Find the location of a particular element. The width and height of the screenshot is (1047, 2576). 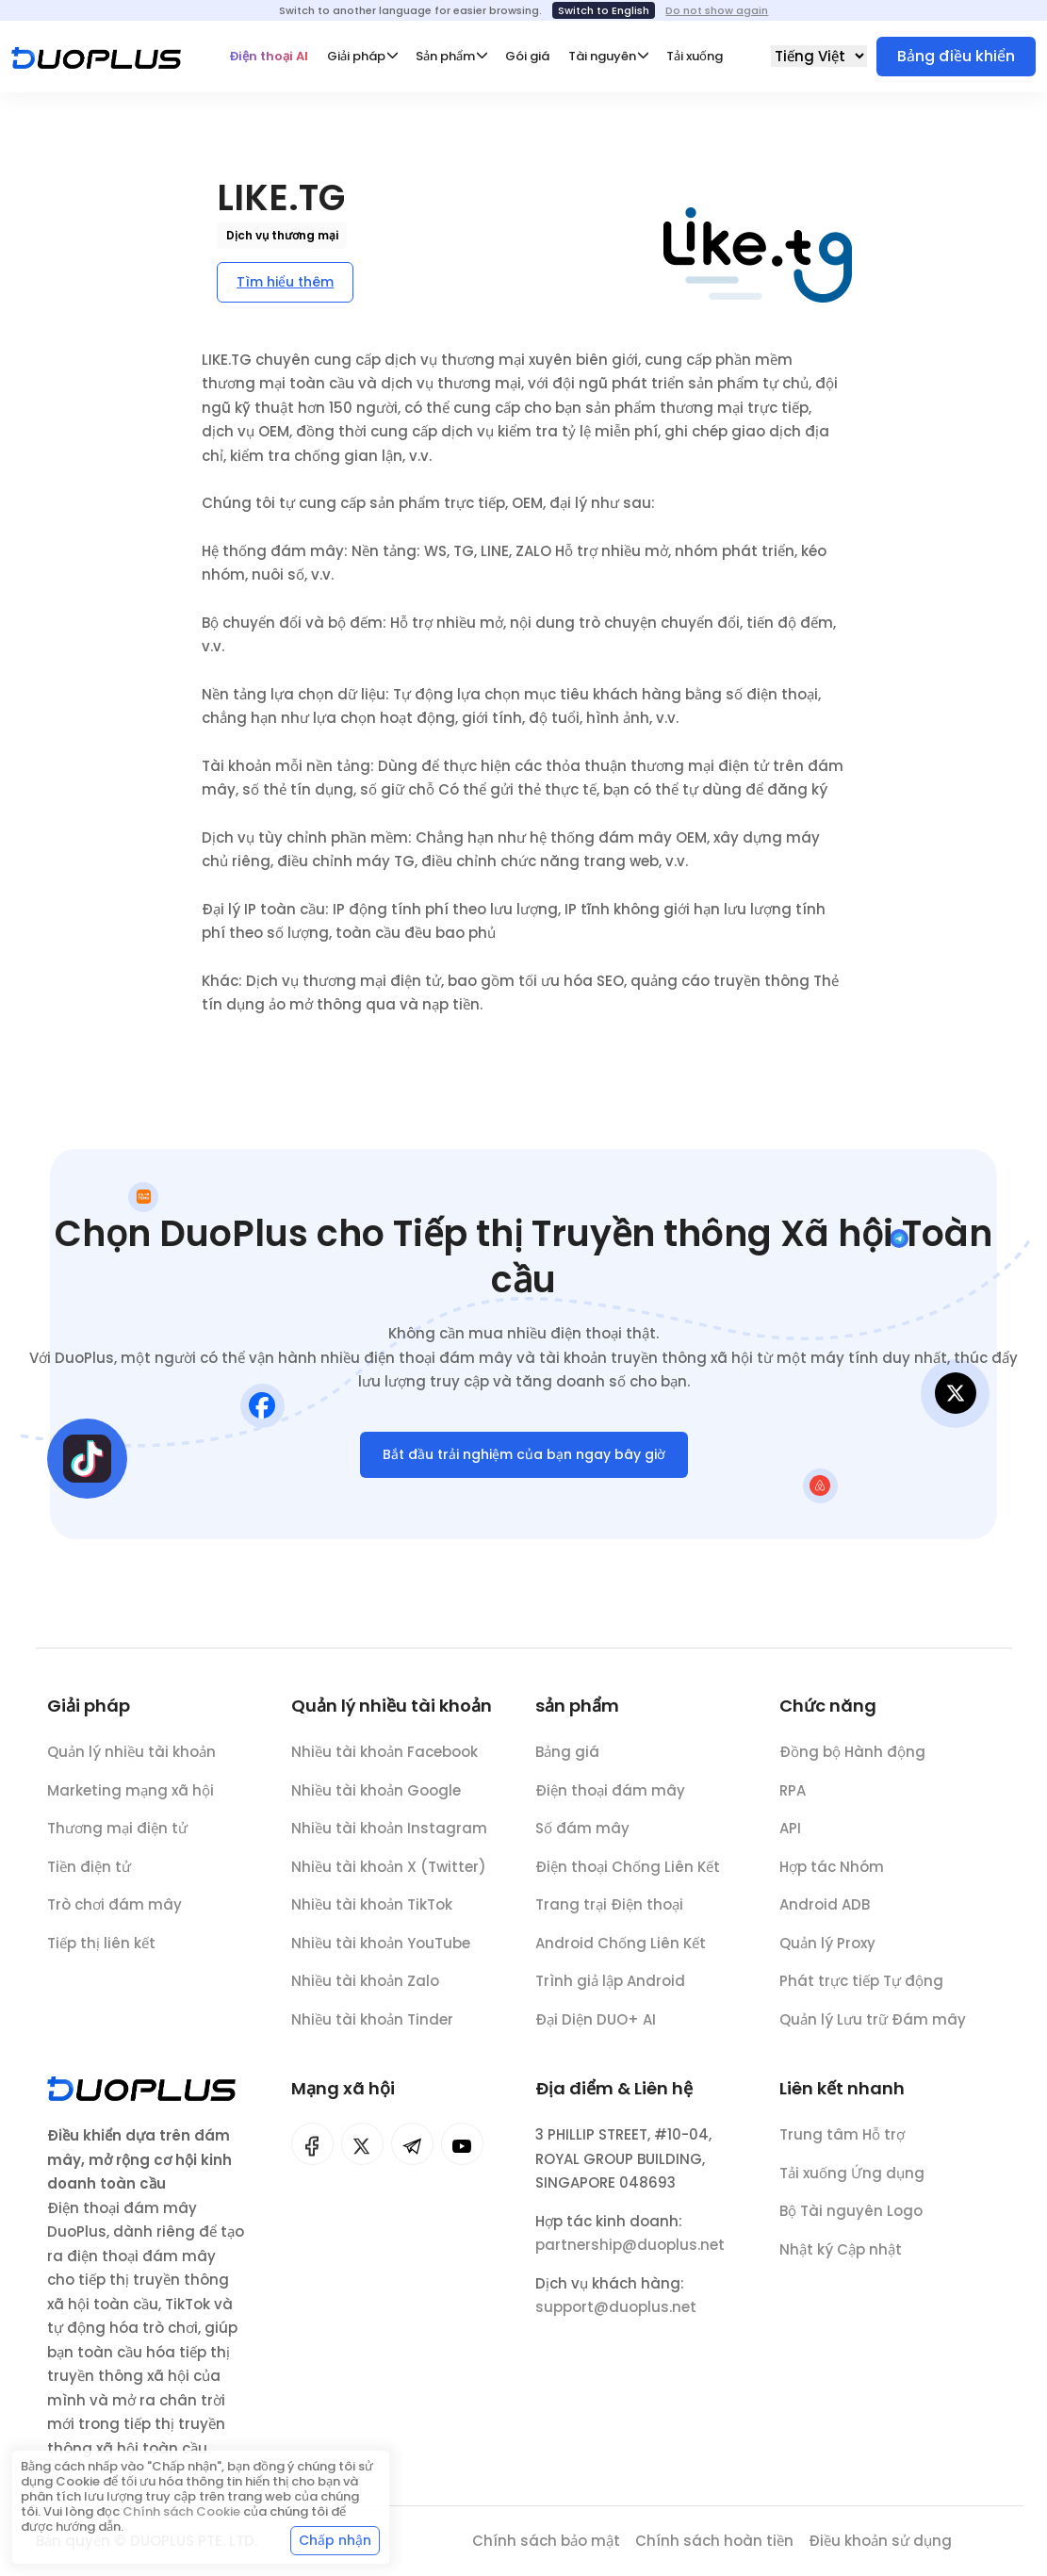

Nhiều tài khoản X (Twitter) is located at coordinates (388, 1875).